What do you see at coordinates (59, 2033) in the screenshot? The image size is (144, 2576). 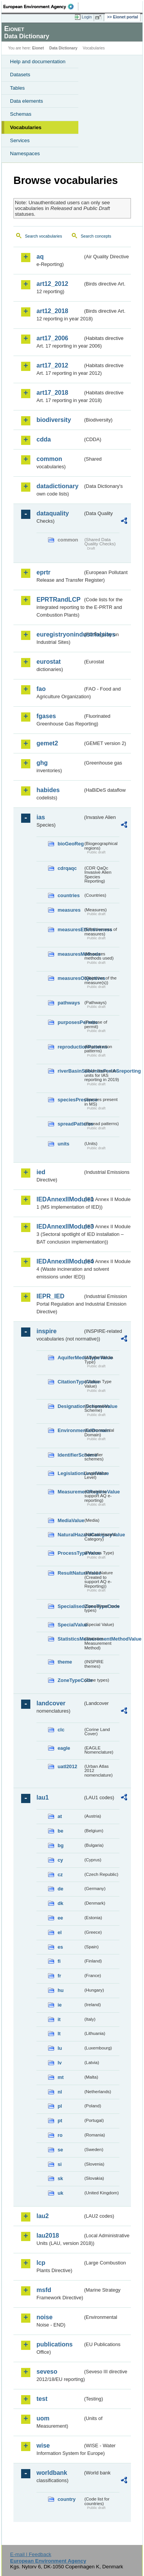 I see `lt` at bounding box center [59, 2033].